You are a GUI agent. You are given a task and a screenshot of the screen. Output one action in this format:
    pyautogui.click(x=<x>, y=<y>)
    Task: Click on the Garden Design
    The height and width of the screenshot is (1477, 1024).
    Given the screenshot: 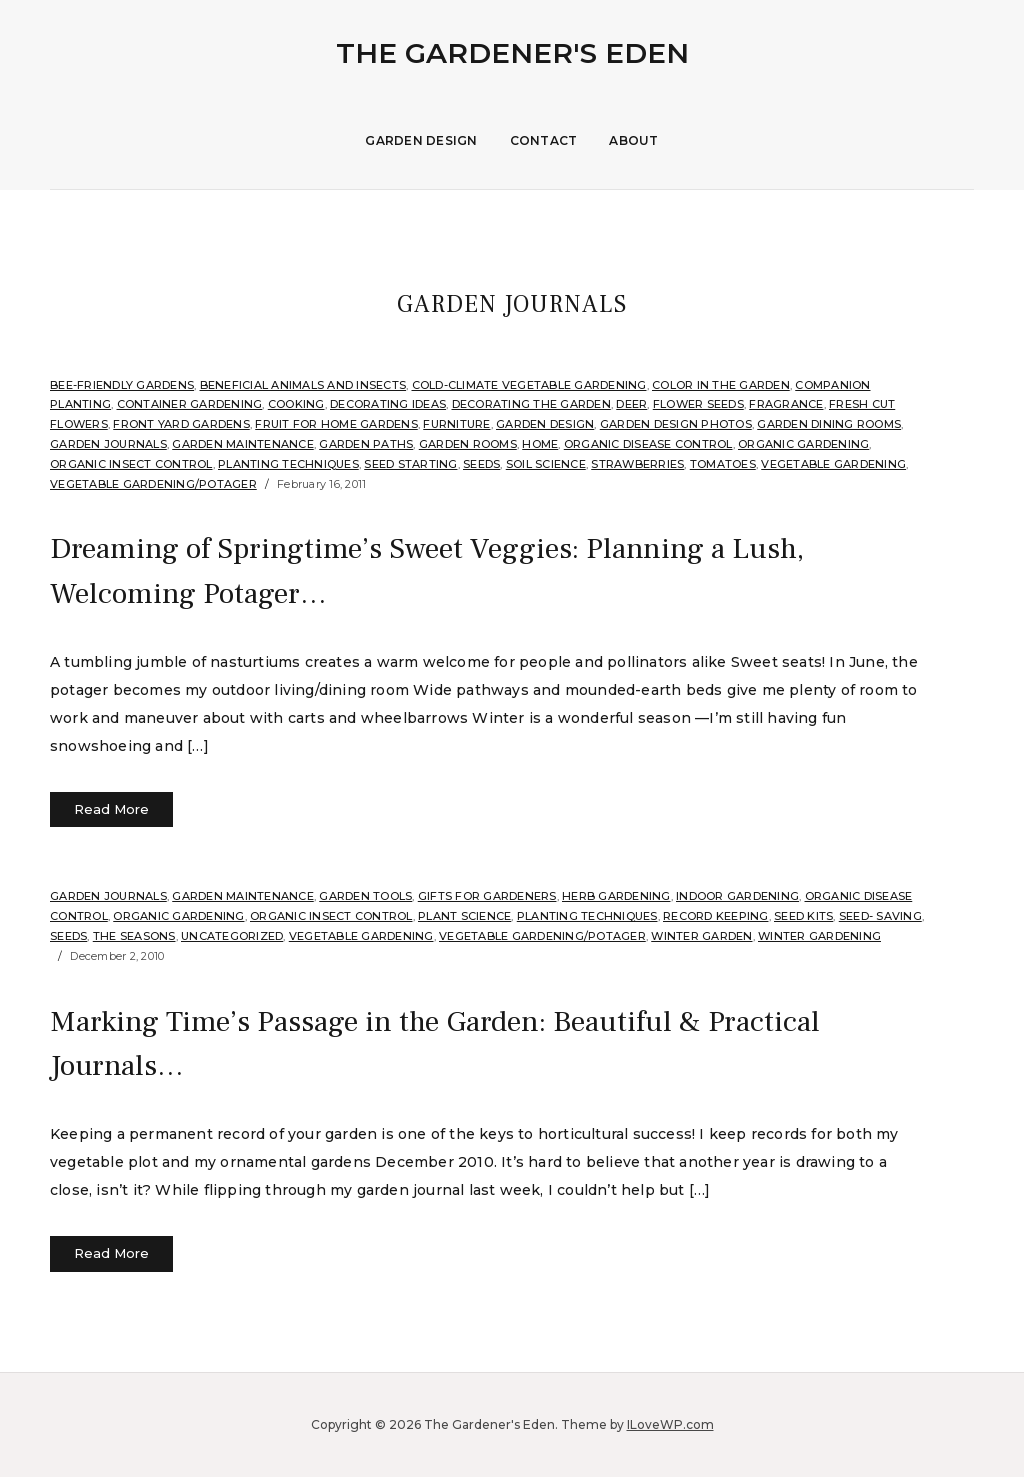 What is the action you would take?
    pyautogui.click(x=421, y=140)
    